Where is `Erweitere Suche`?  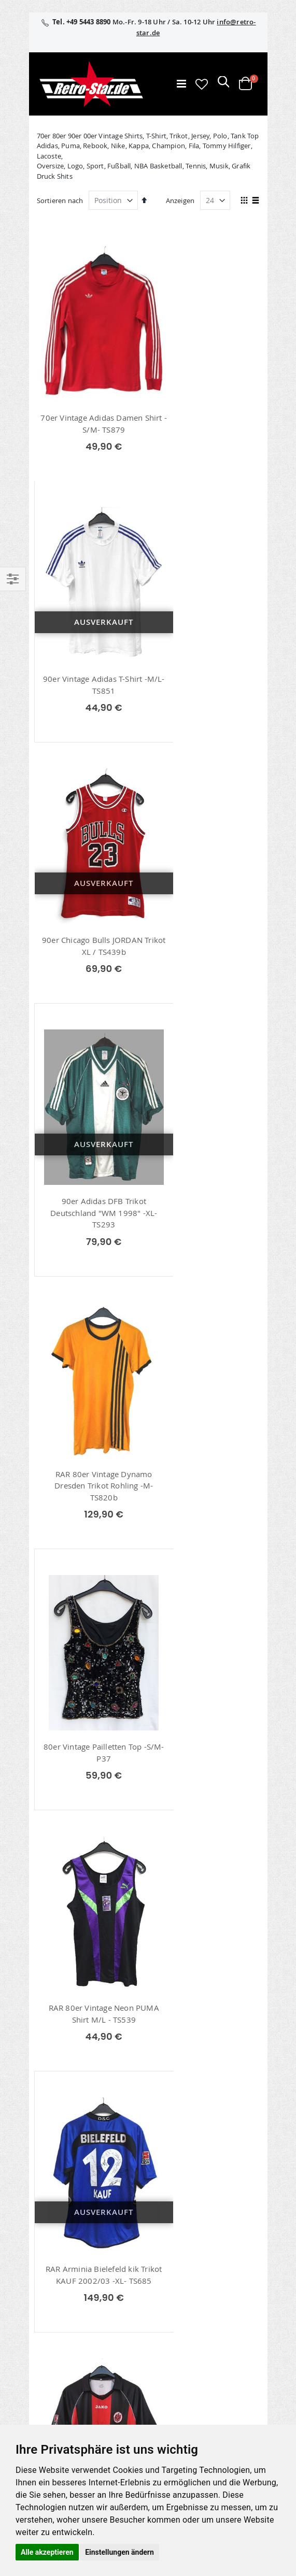
Erweitere Suche is located at coordinates (61, 2268).